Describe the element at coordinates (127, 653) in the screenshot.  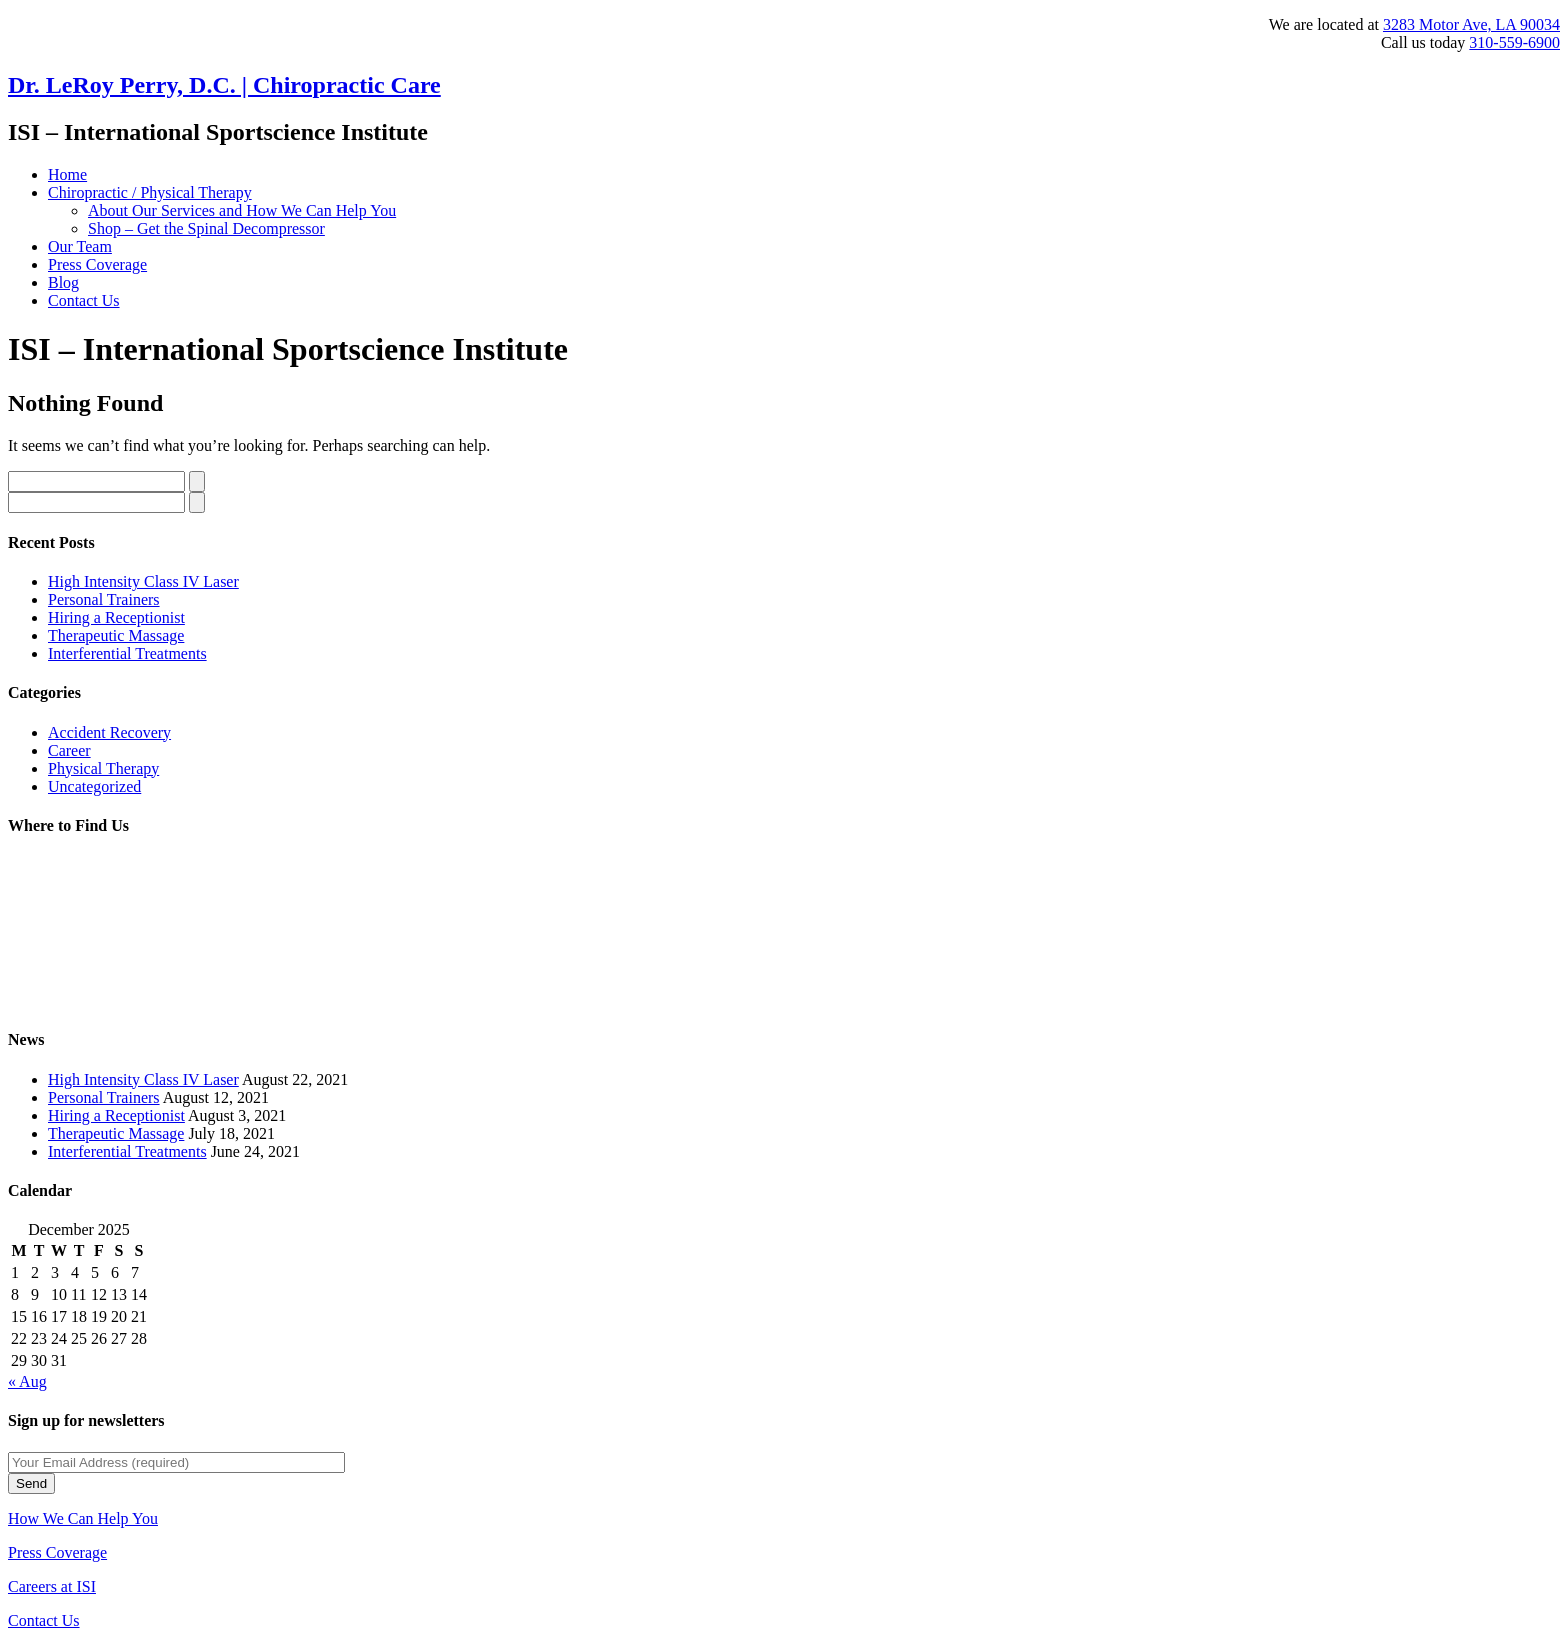
I see `Interferential Treatments` at that location.